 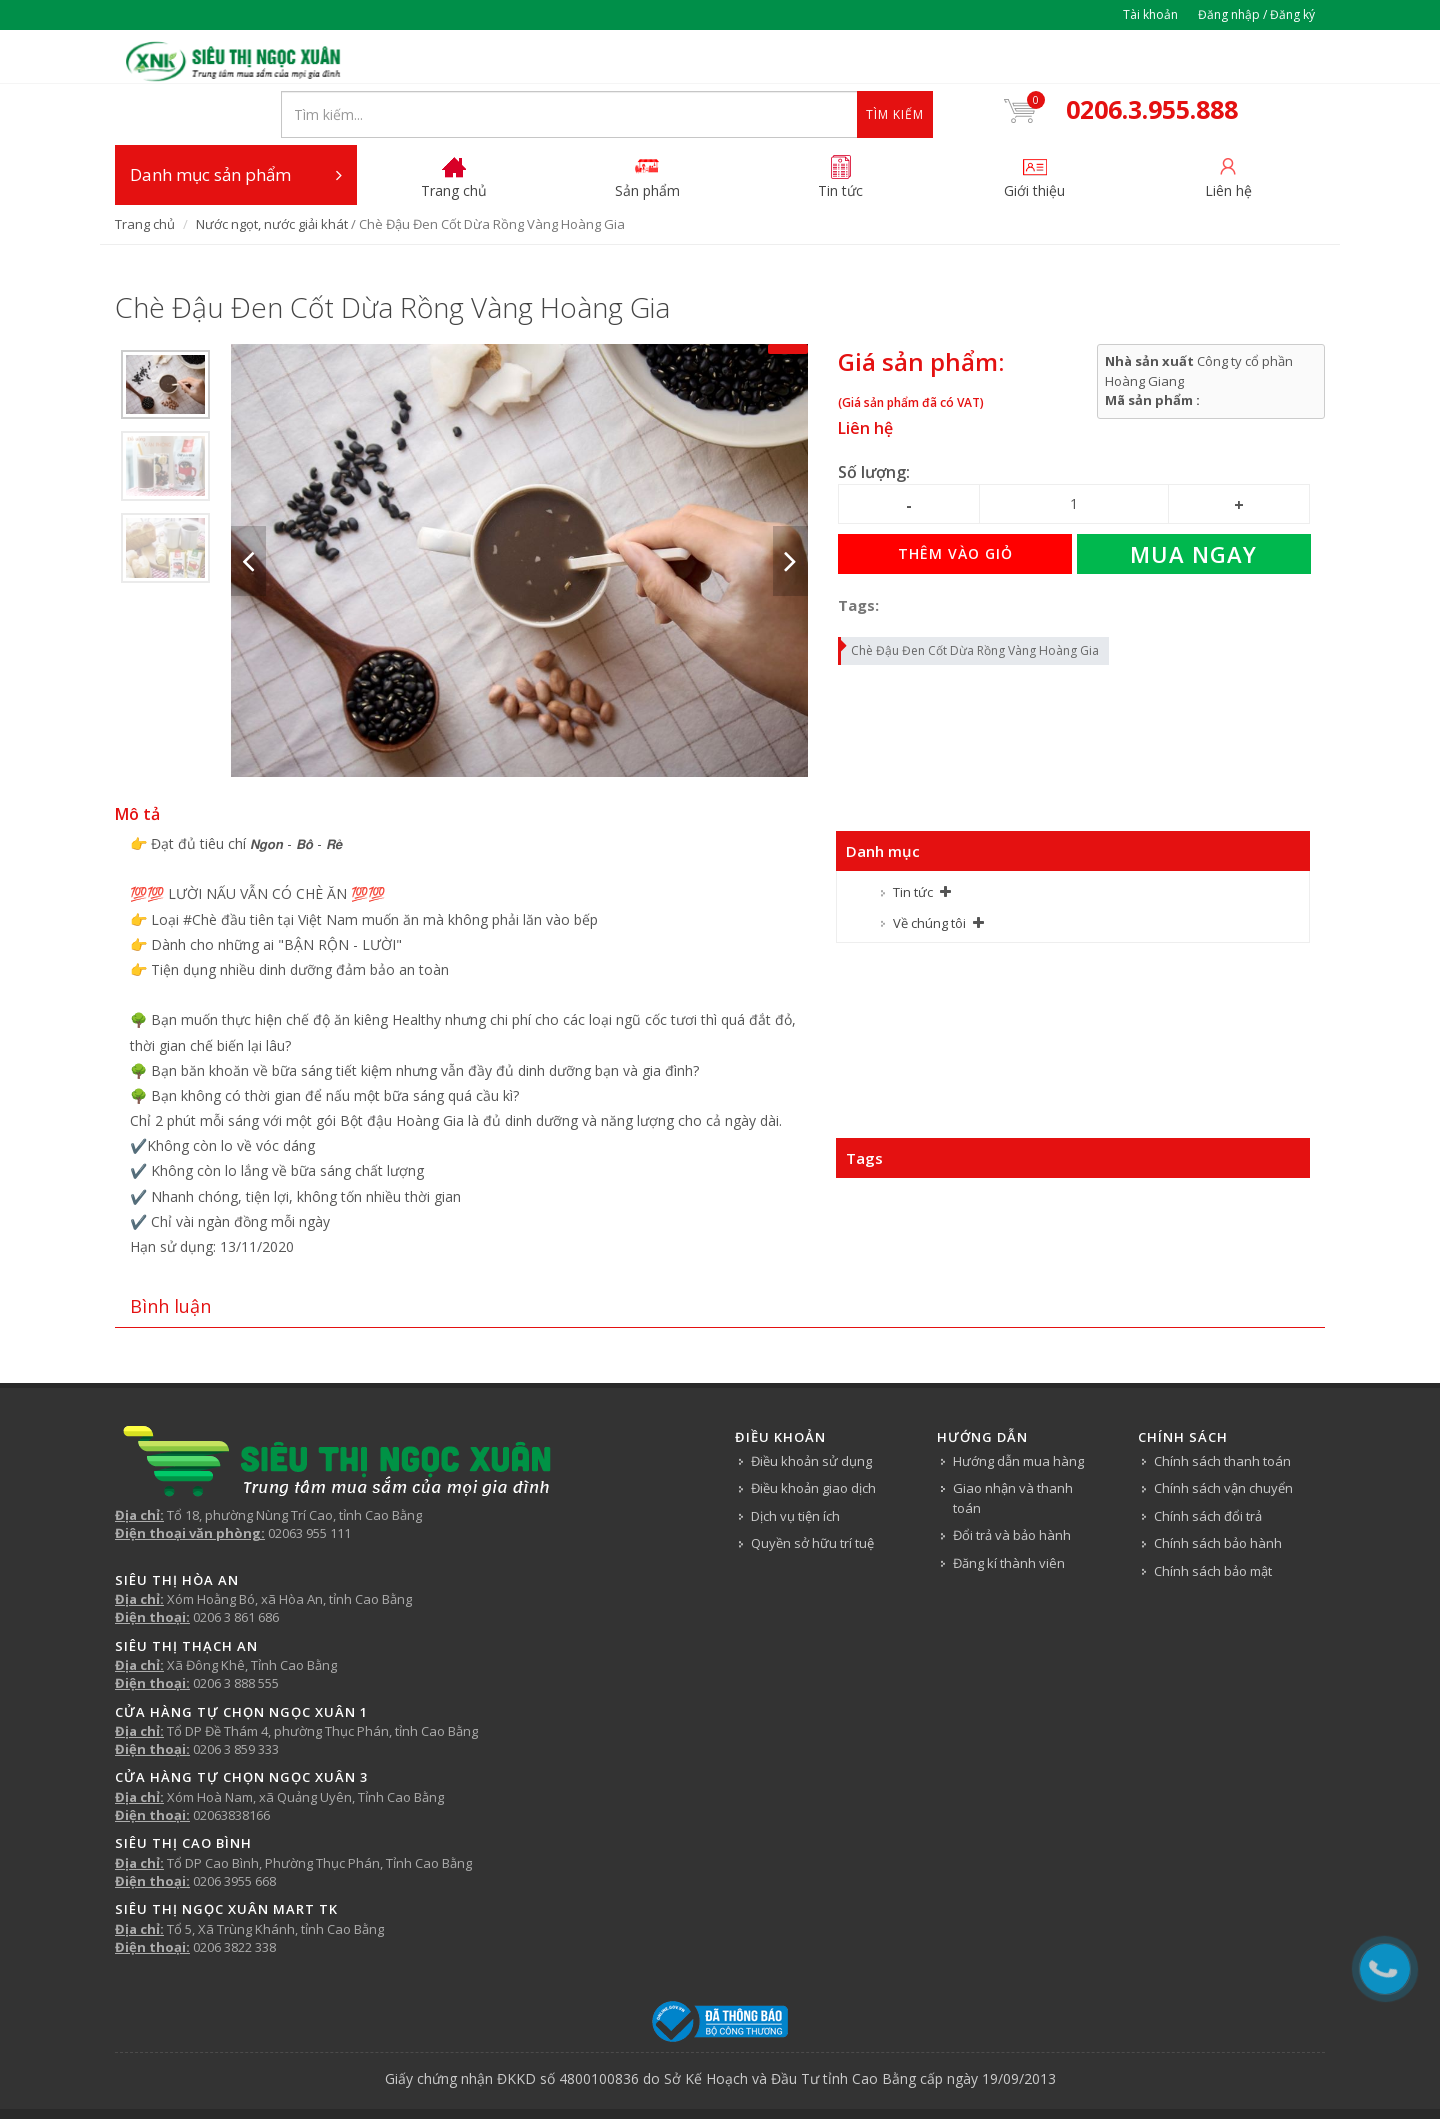 What do you see at coordinates (145, 169) in the screenshot?
I see `Trang chủ` at bounding box center [145, 169].